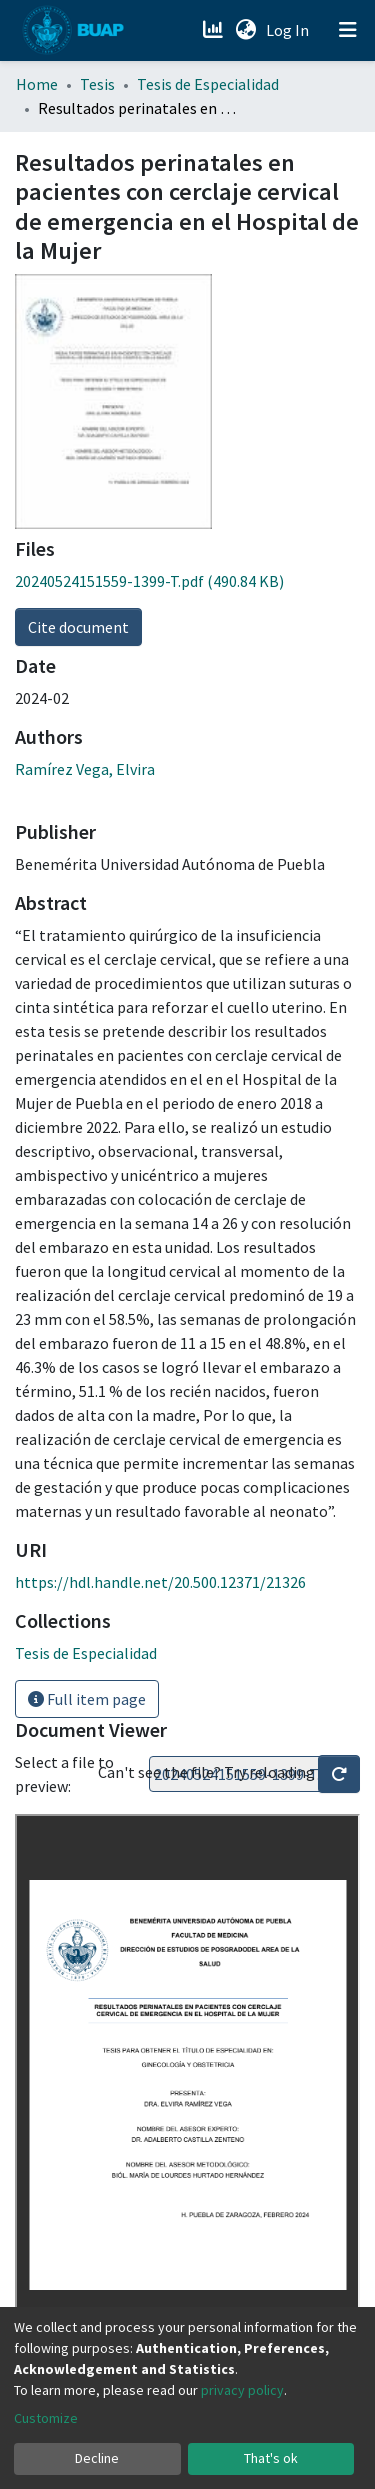 Image resolution: width=375 pixels, height=2489 pixels. What do you see at coordinates (242, 2390) in the screenshot?
I see `privacy policy` at bounding box center [242, 2390].